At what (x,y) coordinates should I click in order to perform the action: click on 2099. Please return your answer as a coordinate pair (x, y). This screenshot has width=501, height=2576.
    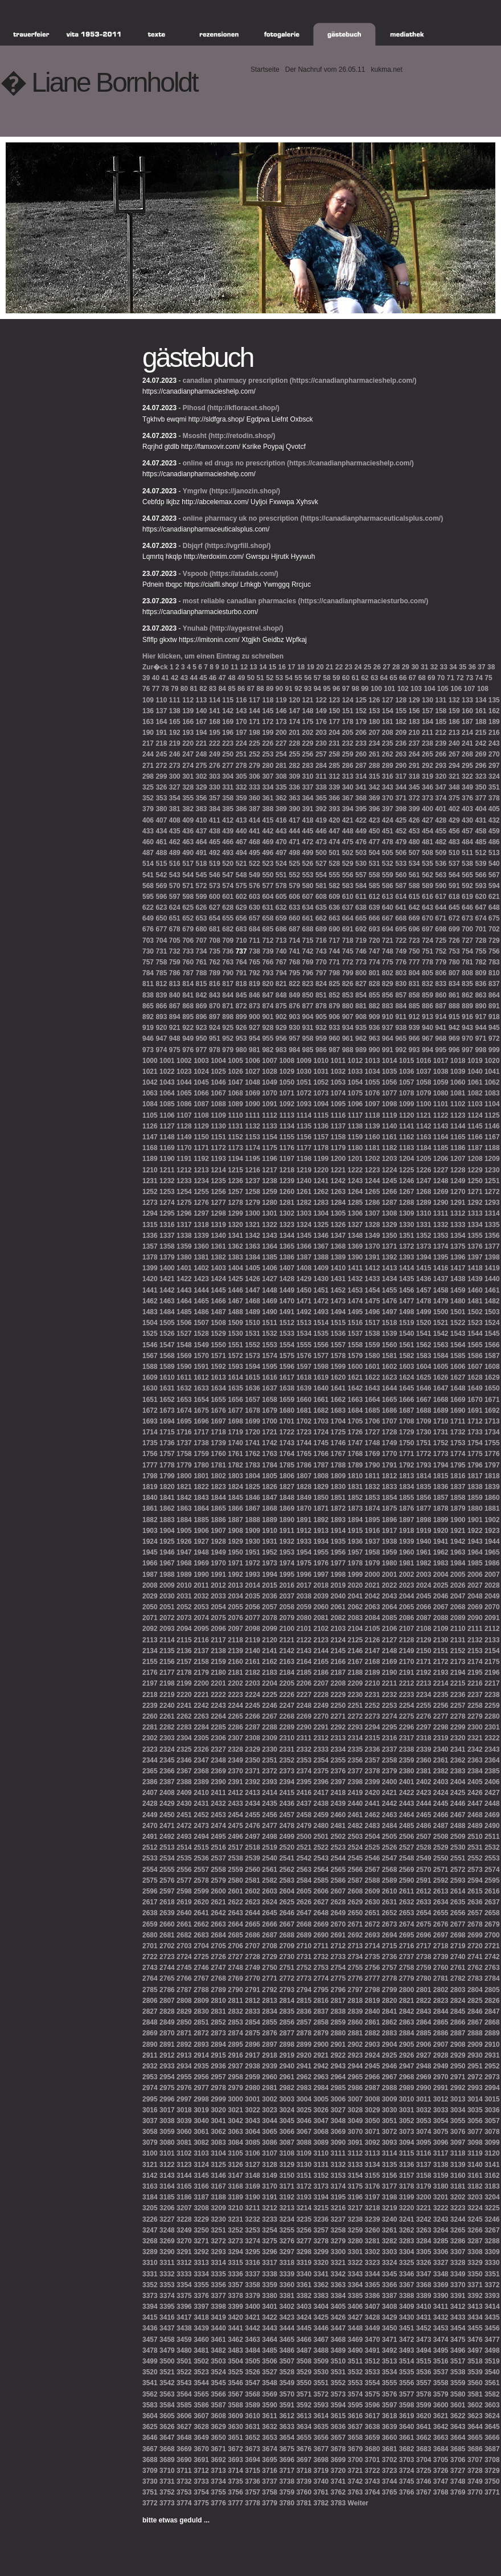
    Looking at the image, I should click on (269, 1629).